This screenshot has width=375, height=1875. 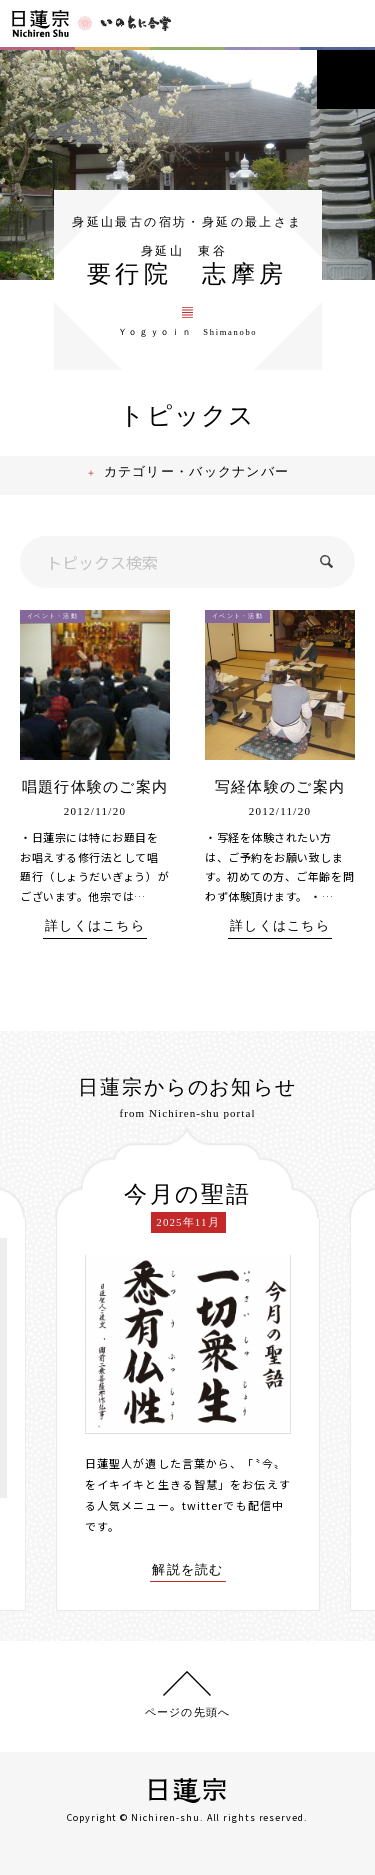 I want to click on 唱題行体験のご案内, so click(x=95, y=789).